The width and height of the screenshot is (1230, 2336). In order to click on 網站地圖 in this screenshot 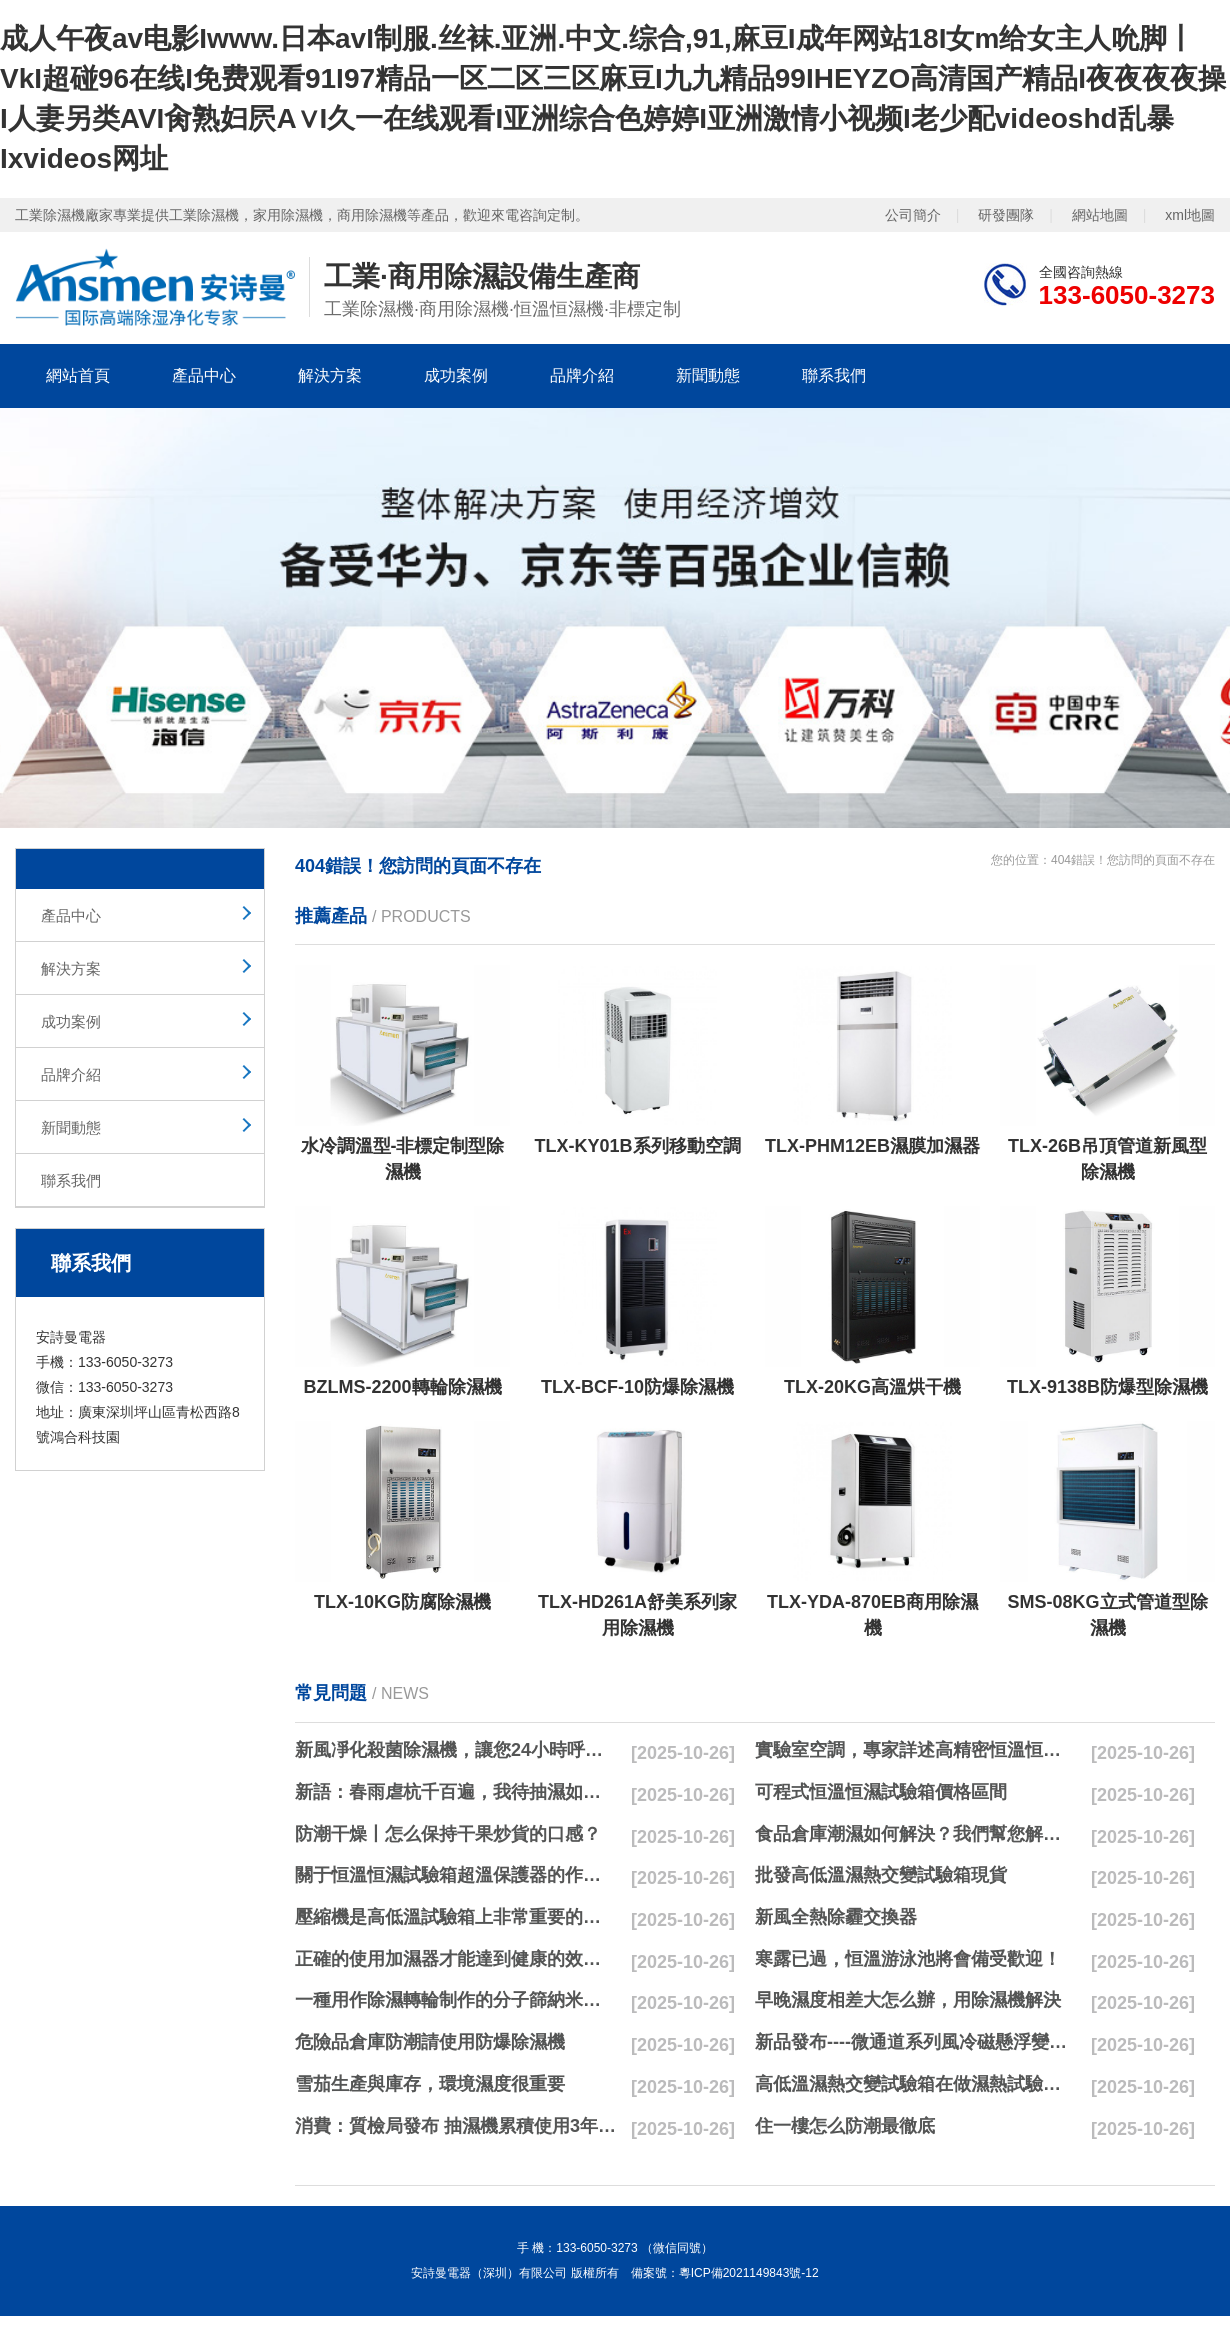, I will do `click(1100, 215)`.